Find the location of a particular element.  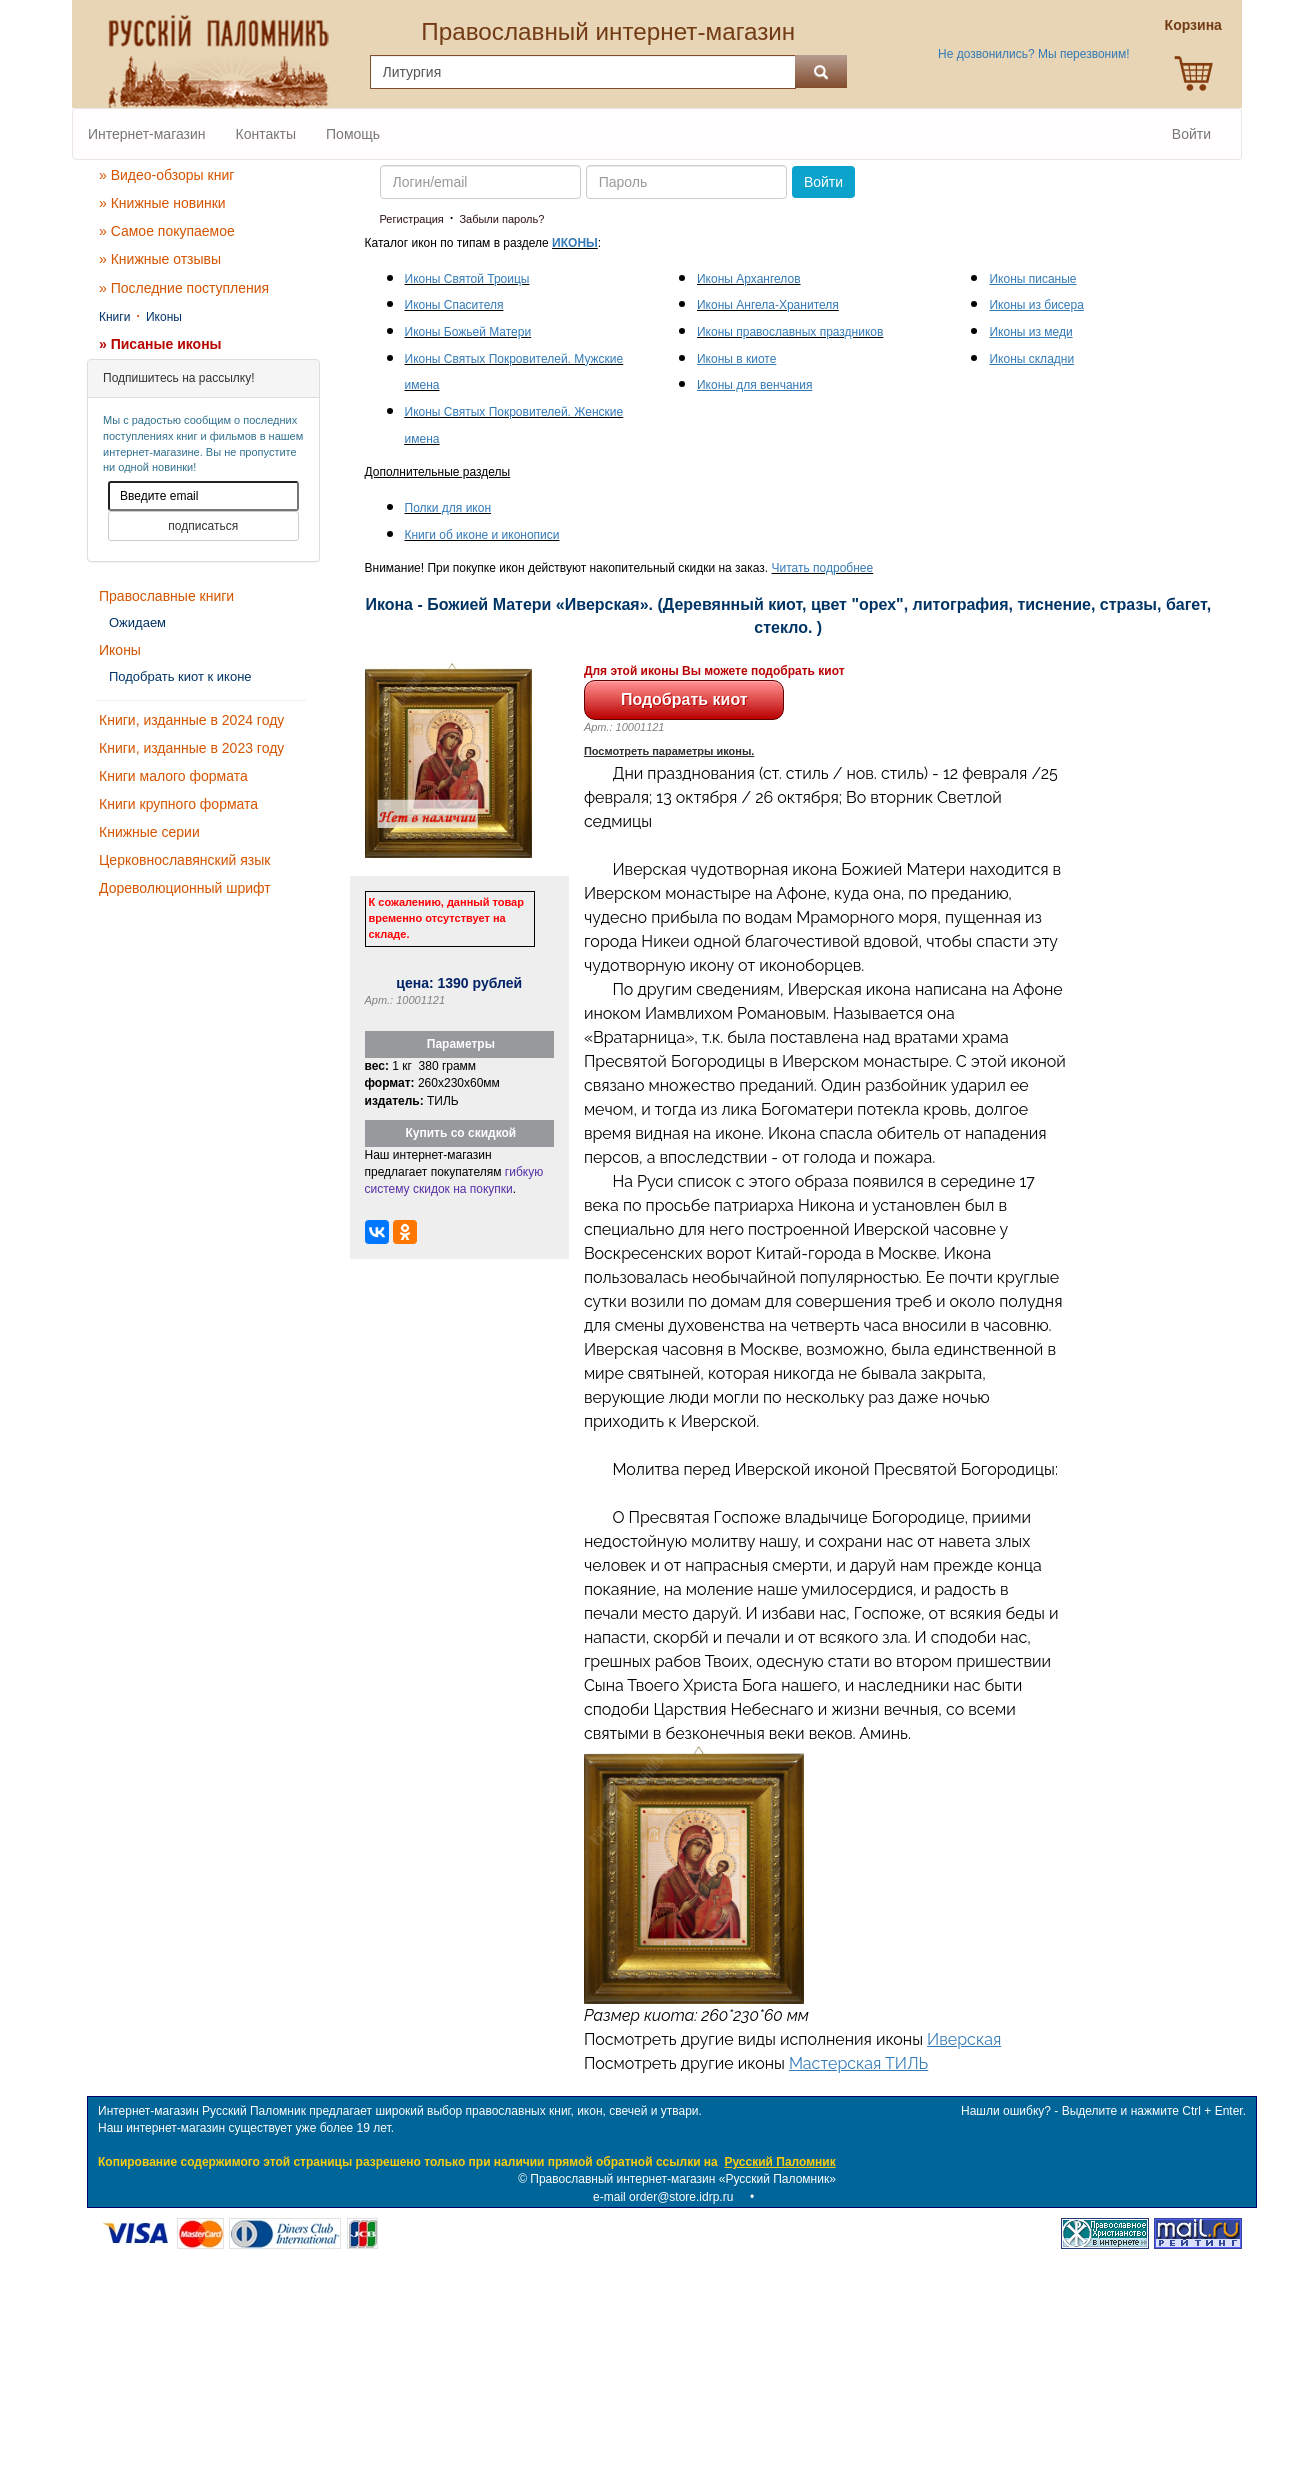

Иконы Спасителя is located at coordinates (454, 305).